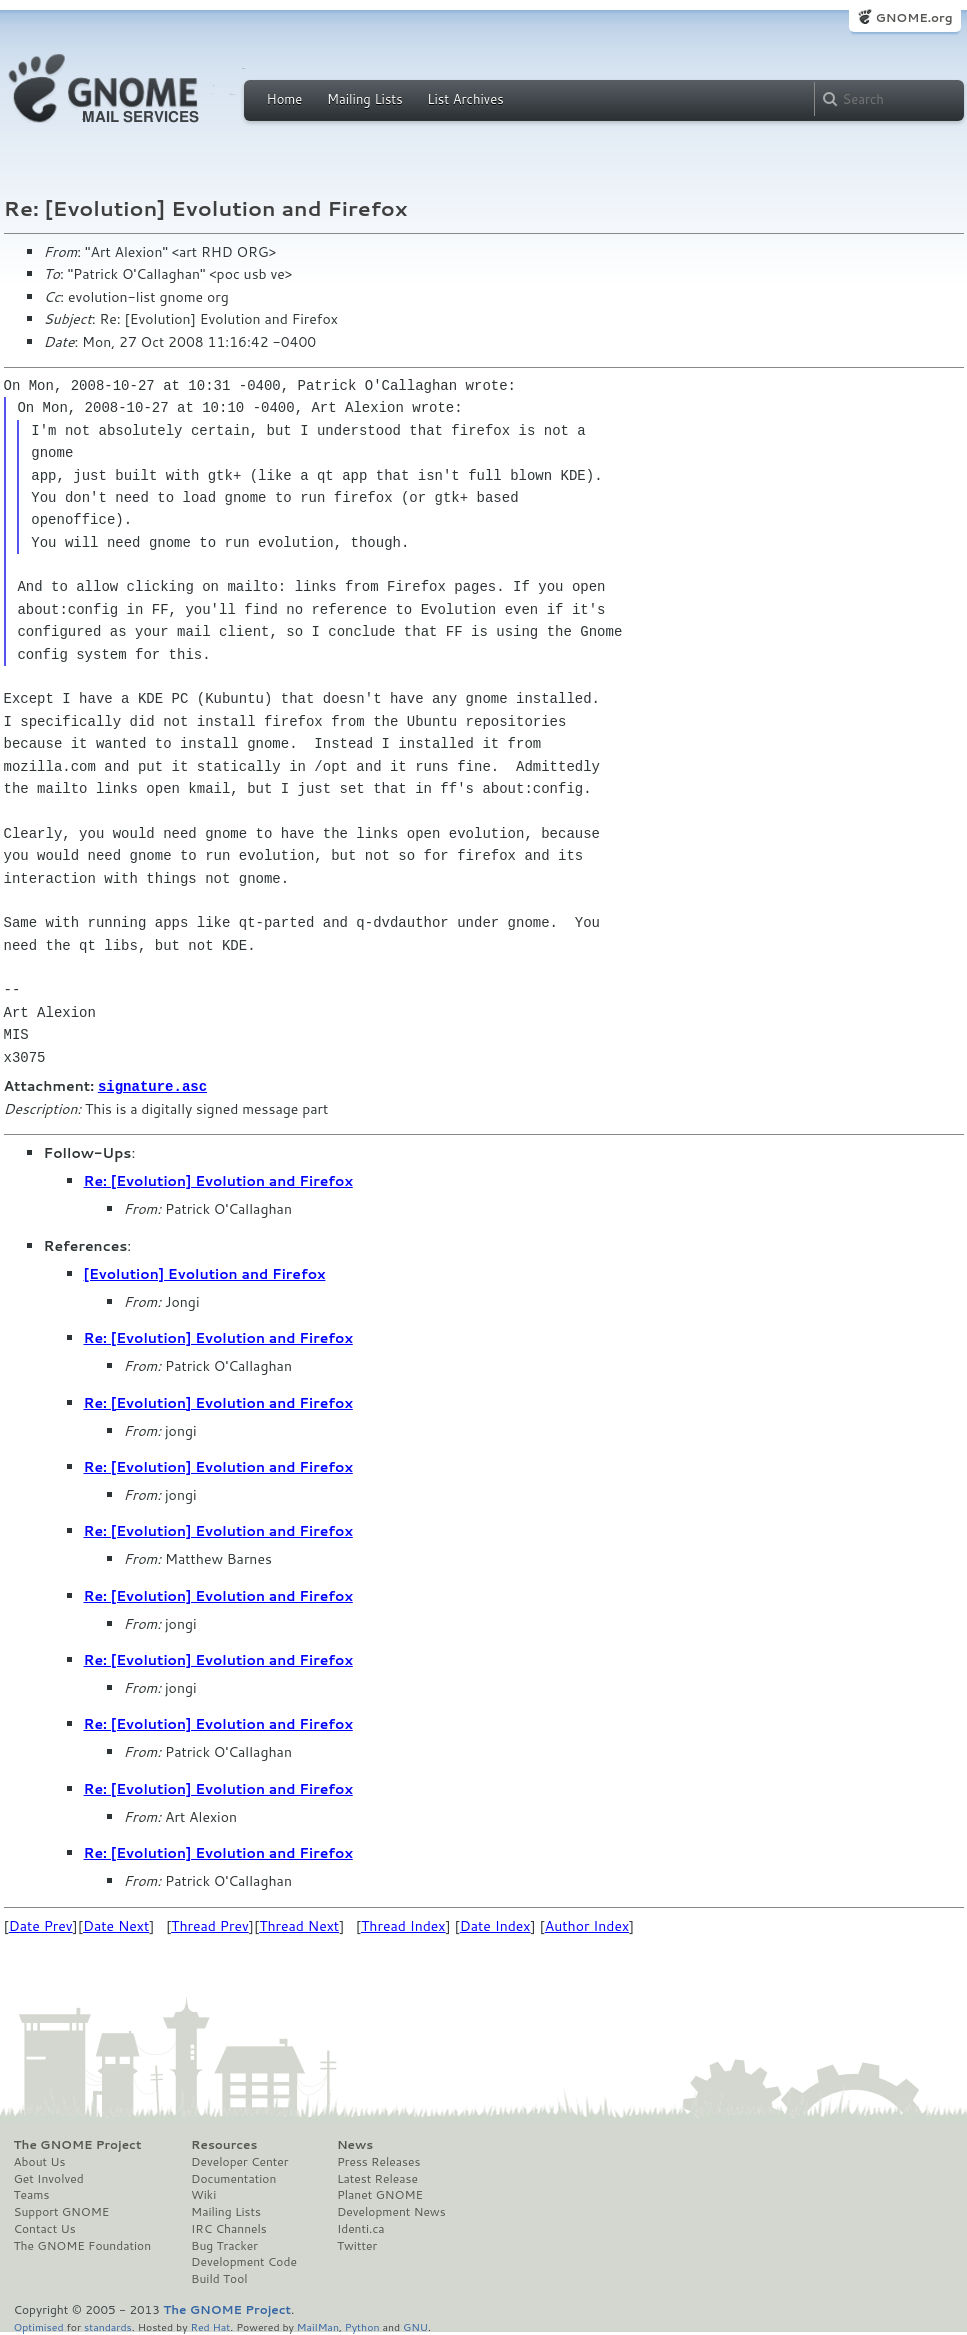 The width and height of the screenshot is (967, 2335). I want to click on Bug Tracker, so click(224, 2245).